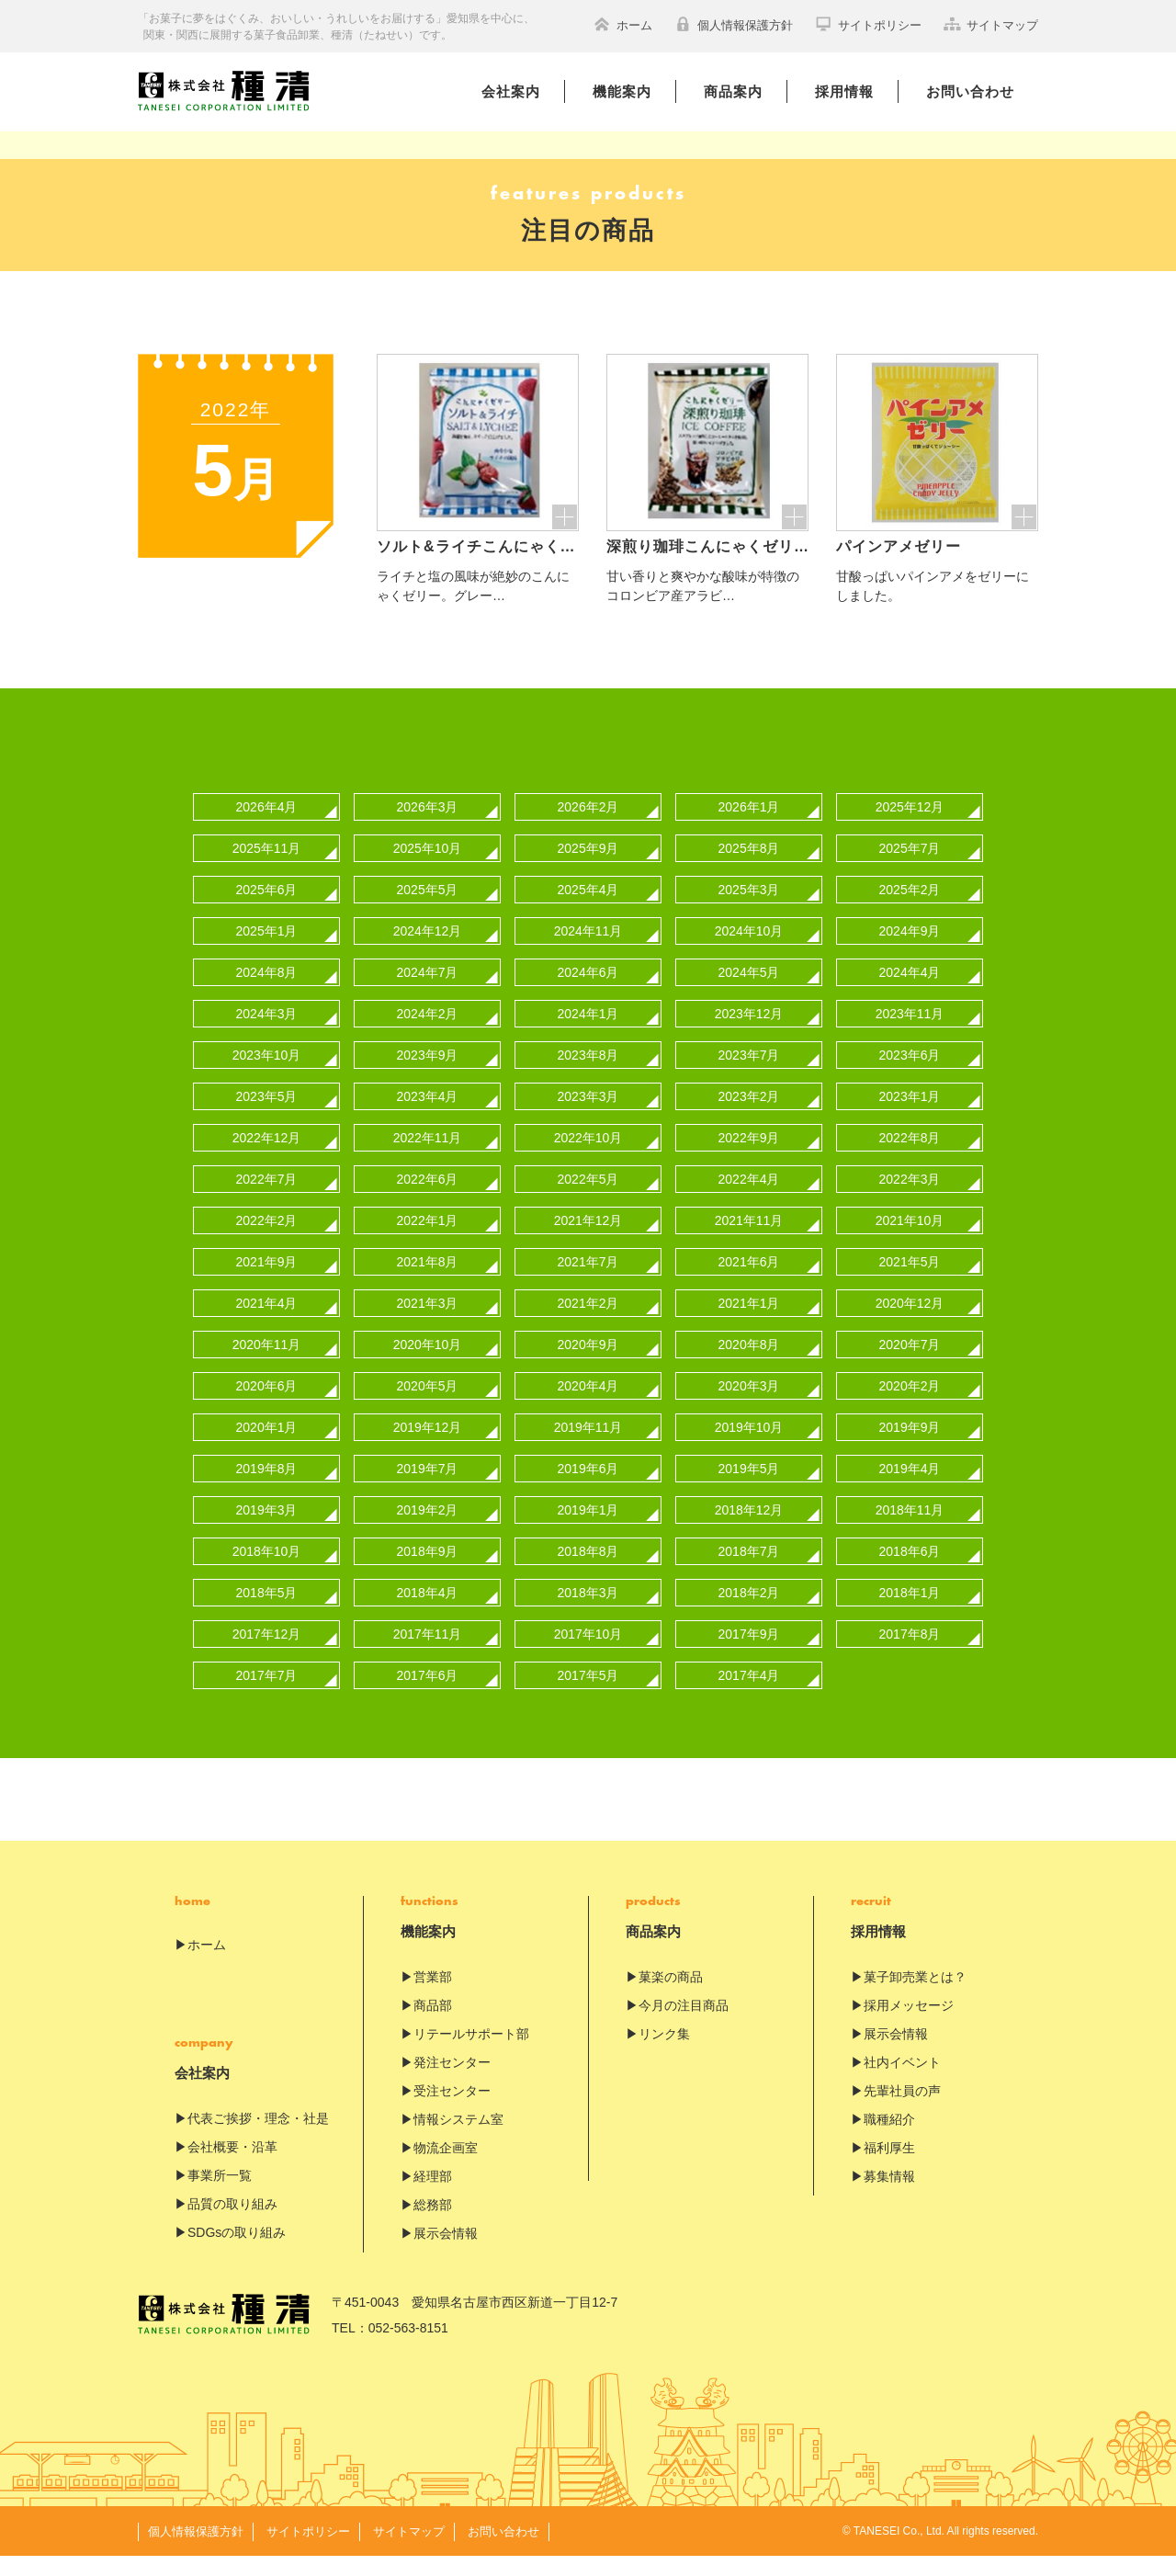  Describe the element at coordinates (622, 91) in the screenshot. I see `機能案内` at that location.